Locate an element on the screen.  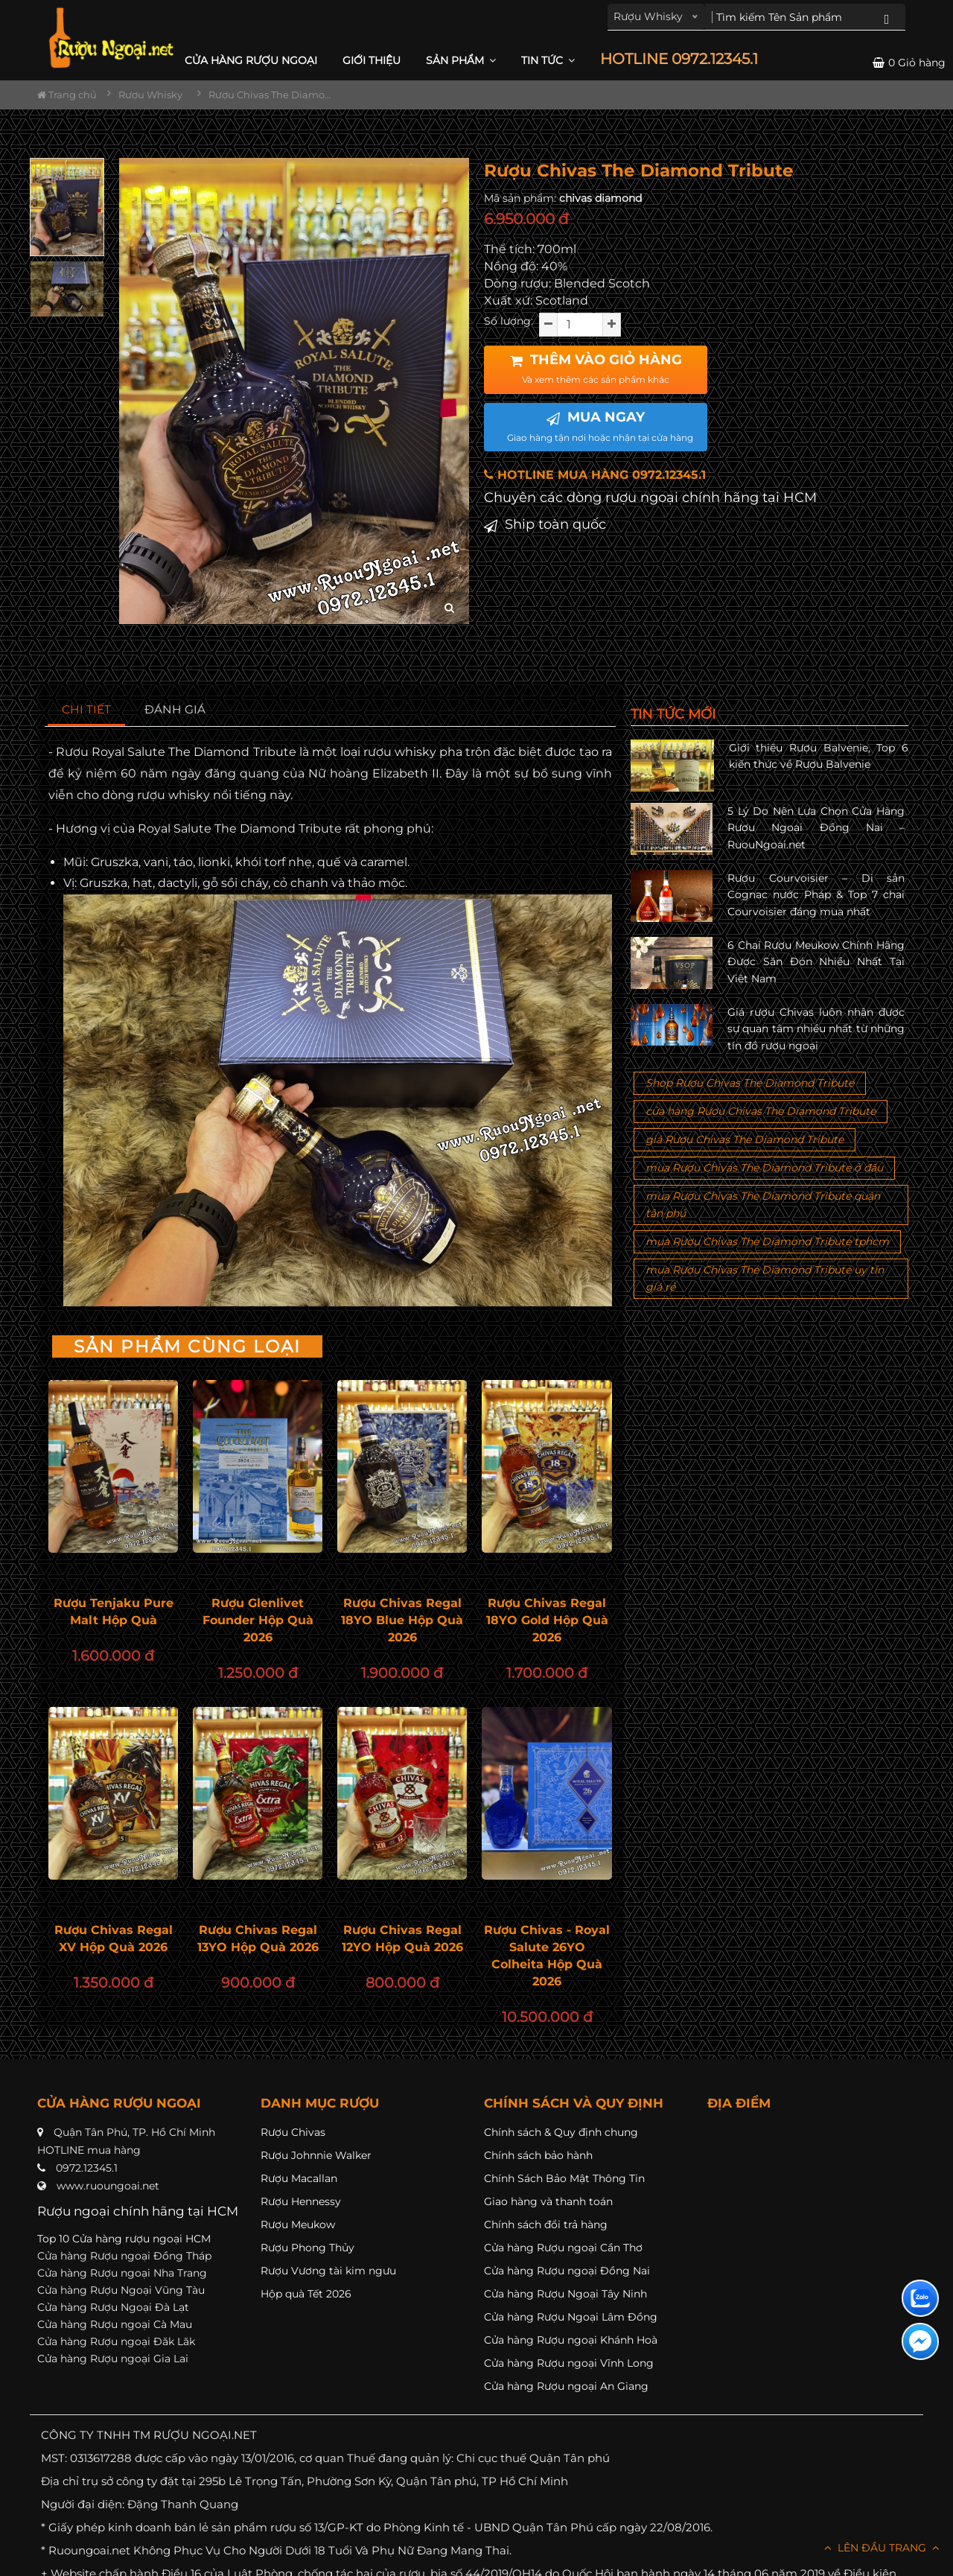
Rượu Meukow is located at coordinates (298, 2224).